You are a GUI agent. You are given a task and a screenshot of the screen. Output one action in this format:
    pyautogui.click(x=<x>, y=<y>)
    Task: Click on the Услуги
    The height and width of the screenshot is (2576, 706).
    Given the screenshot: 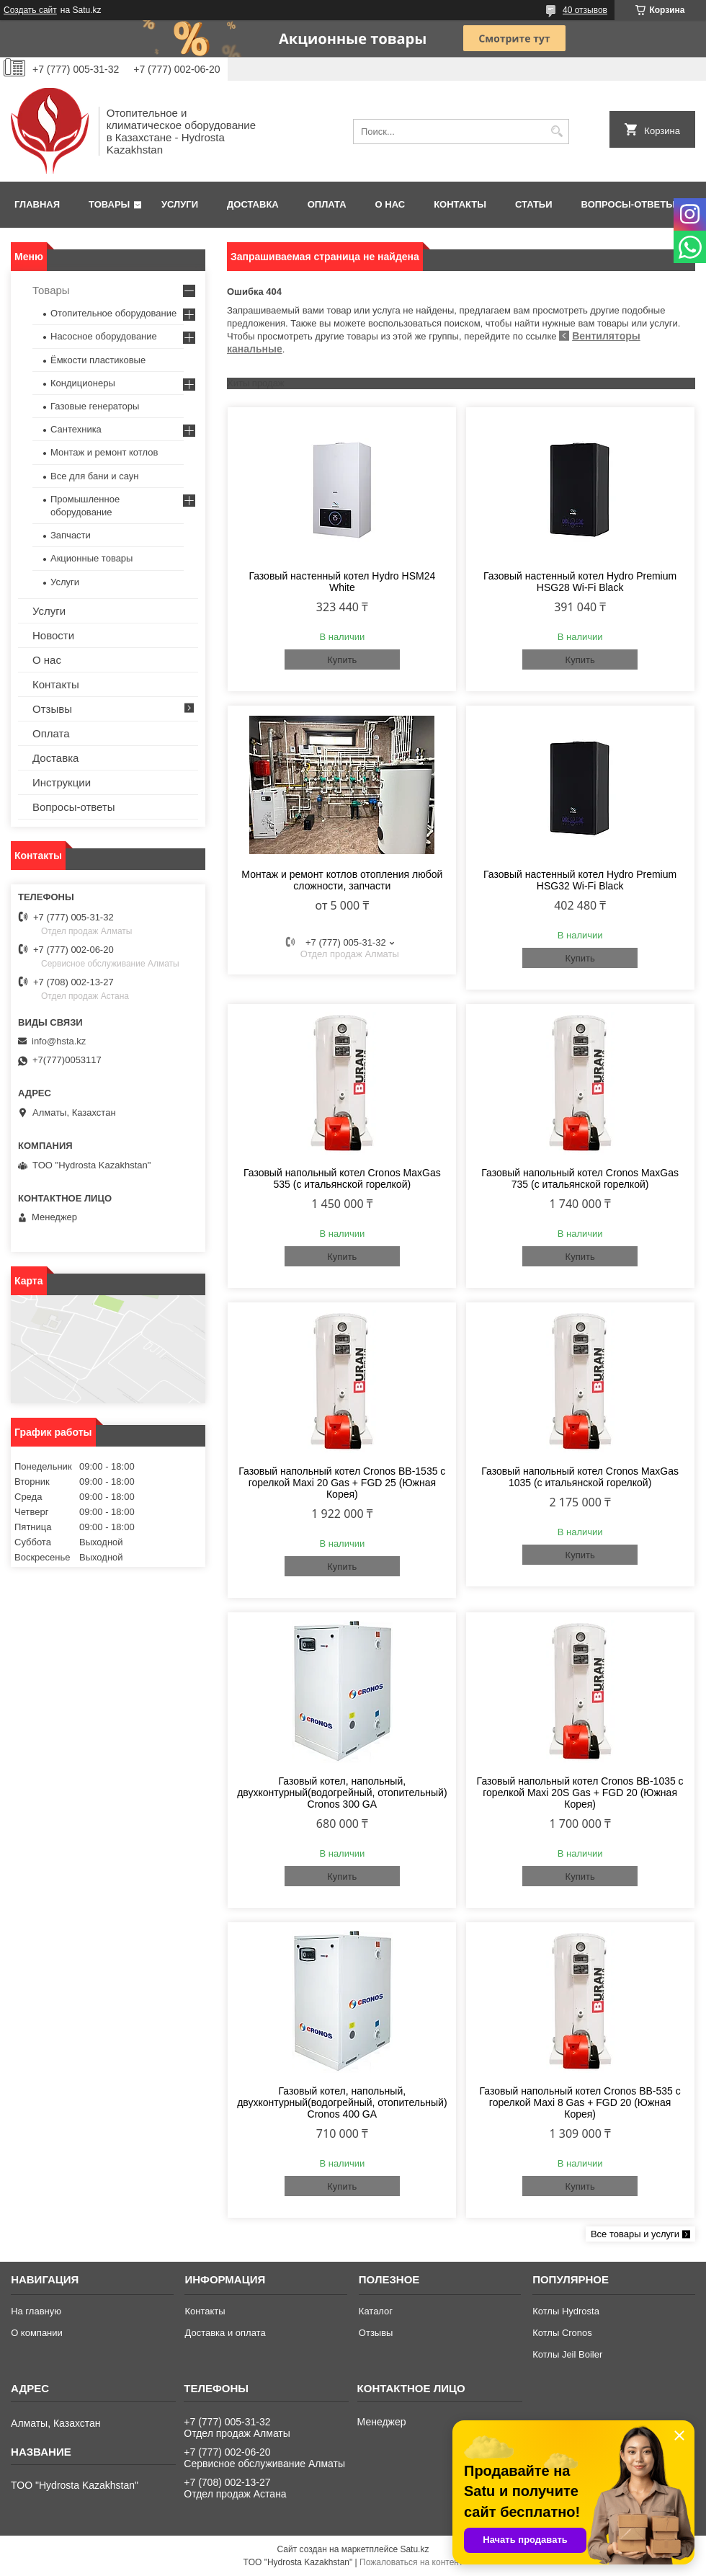 What is the action you would take?
    pyautogui.click(x=179, y=204)
    